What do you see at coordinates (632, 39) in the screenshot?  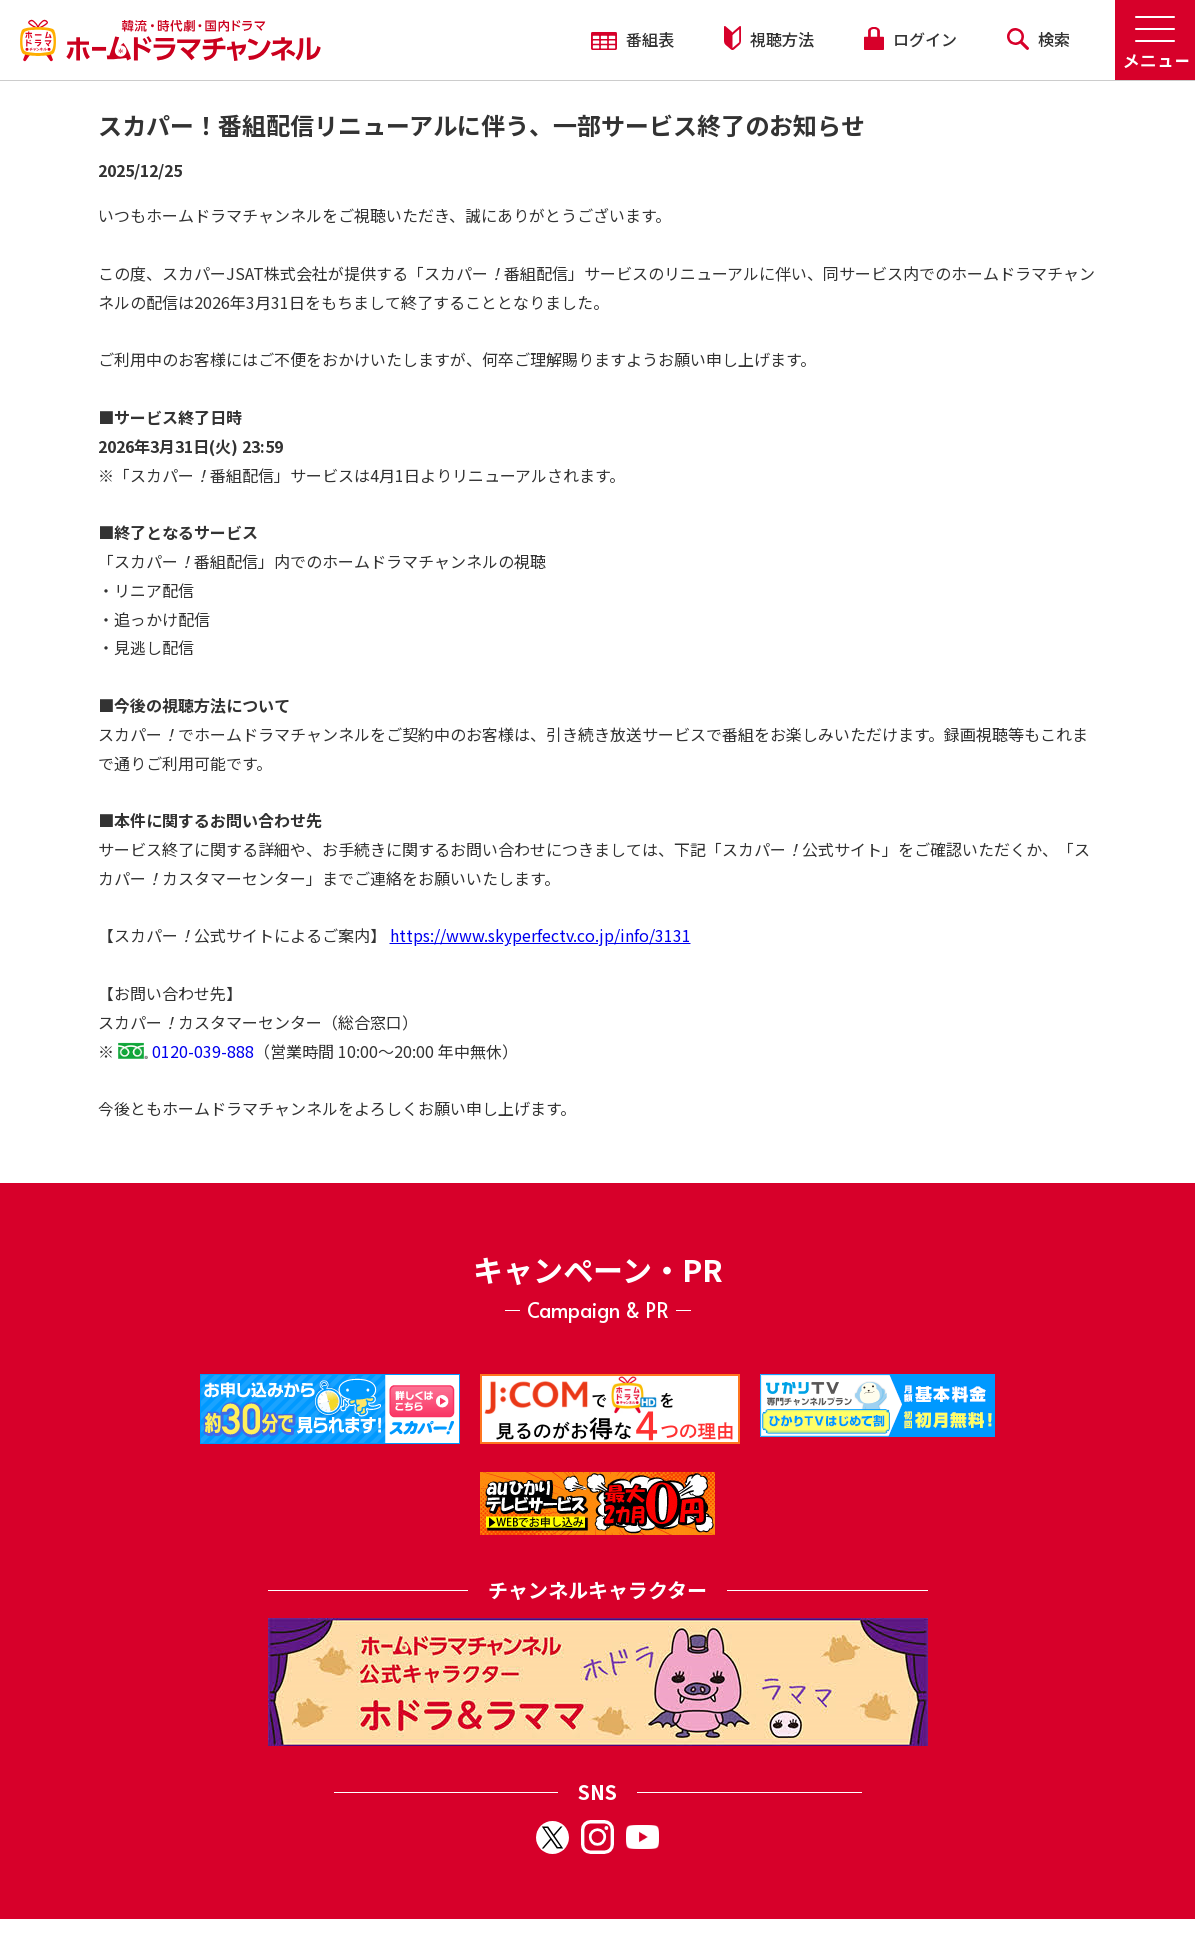 I see `番組表` at bounding box center [632, 39].